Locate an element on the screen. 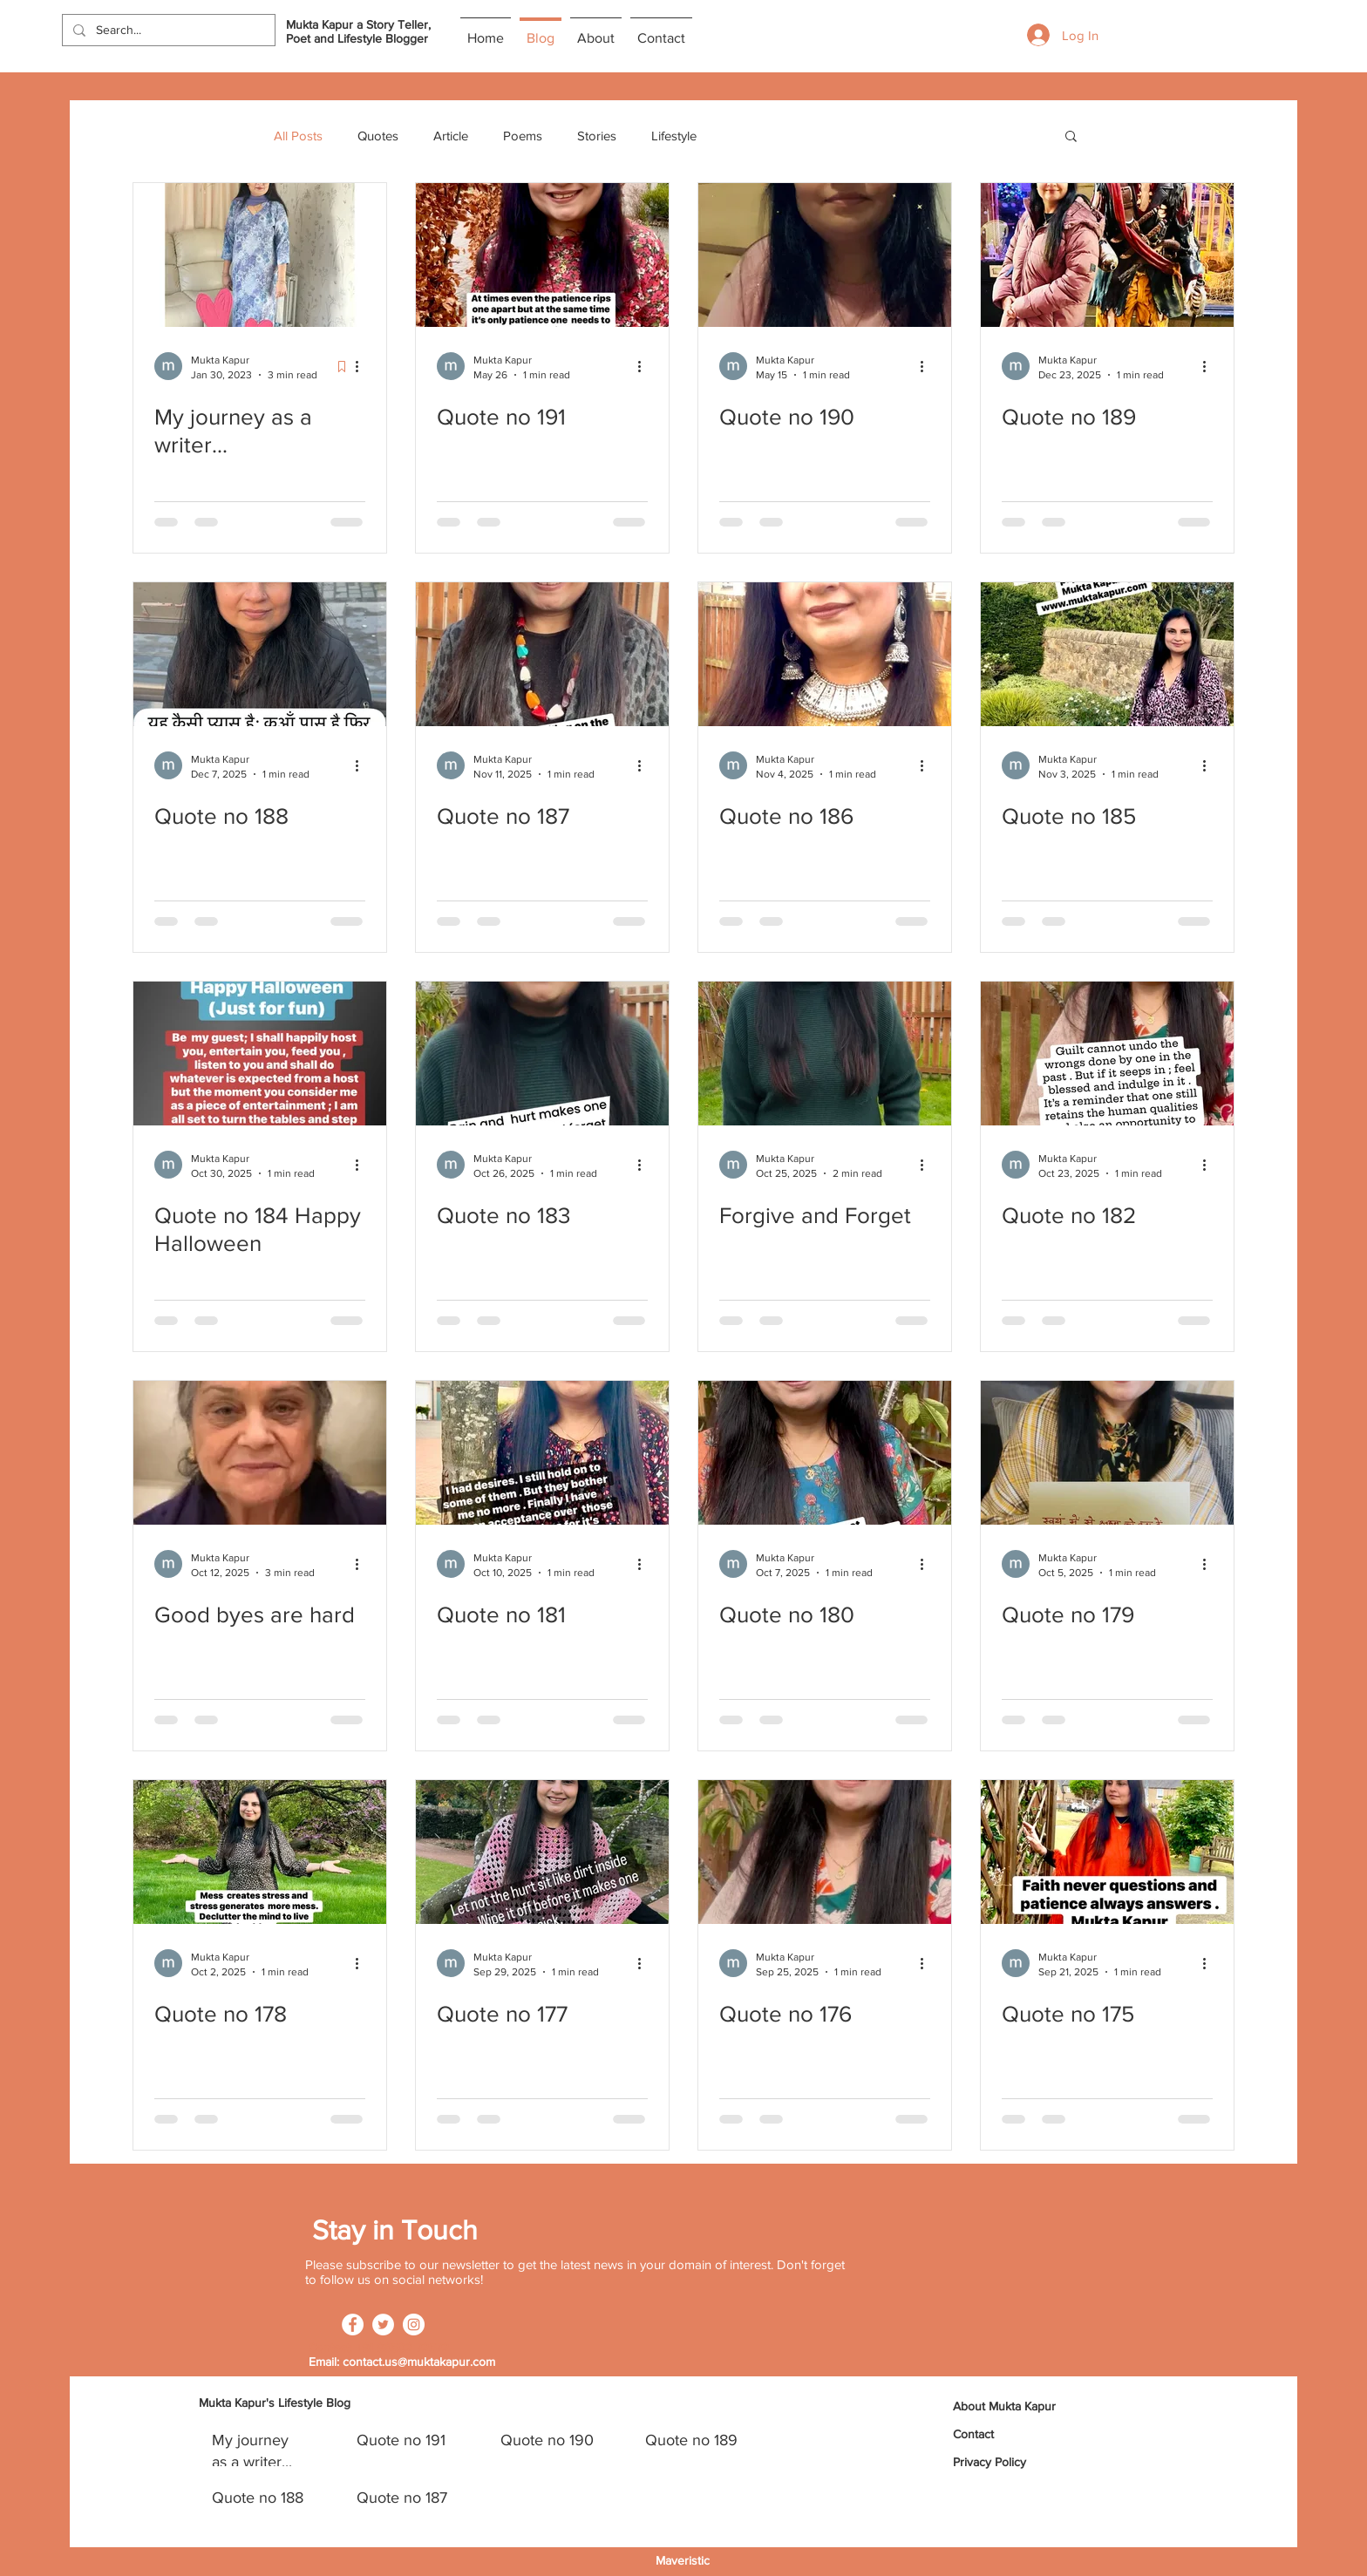 The width and height of the screenshot is (1367, 2576). [Quote no 185] is located at coordinates (1107, 654).